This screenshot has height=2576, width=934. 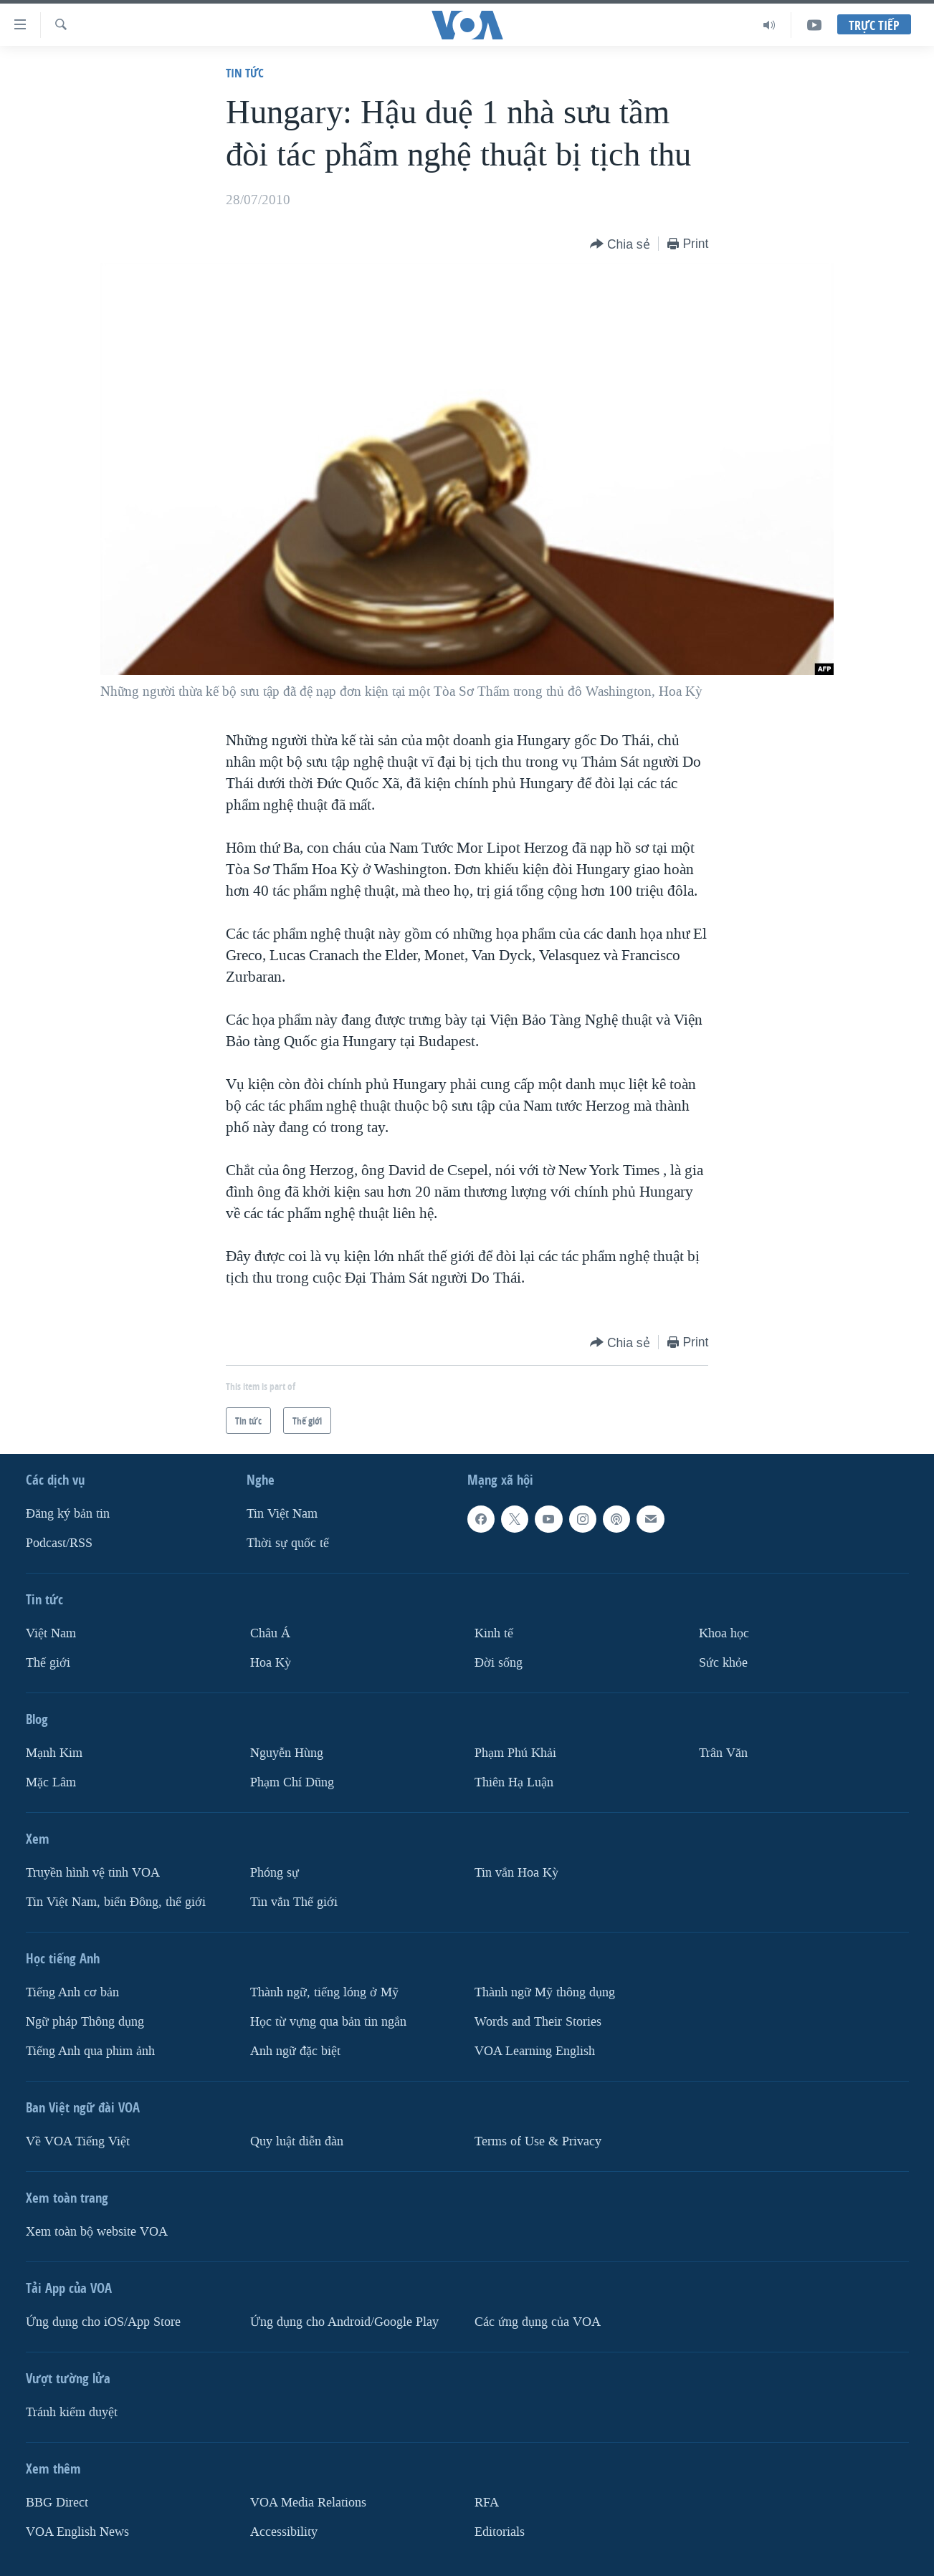 What do you see at coordinates (286, 1753) in the screenshot?
I see `Nguyễn Hùng` at bounding box center [286, 1753].